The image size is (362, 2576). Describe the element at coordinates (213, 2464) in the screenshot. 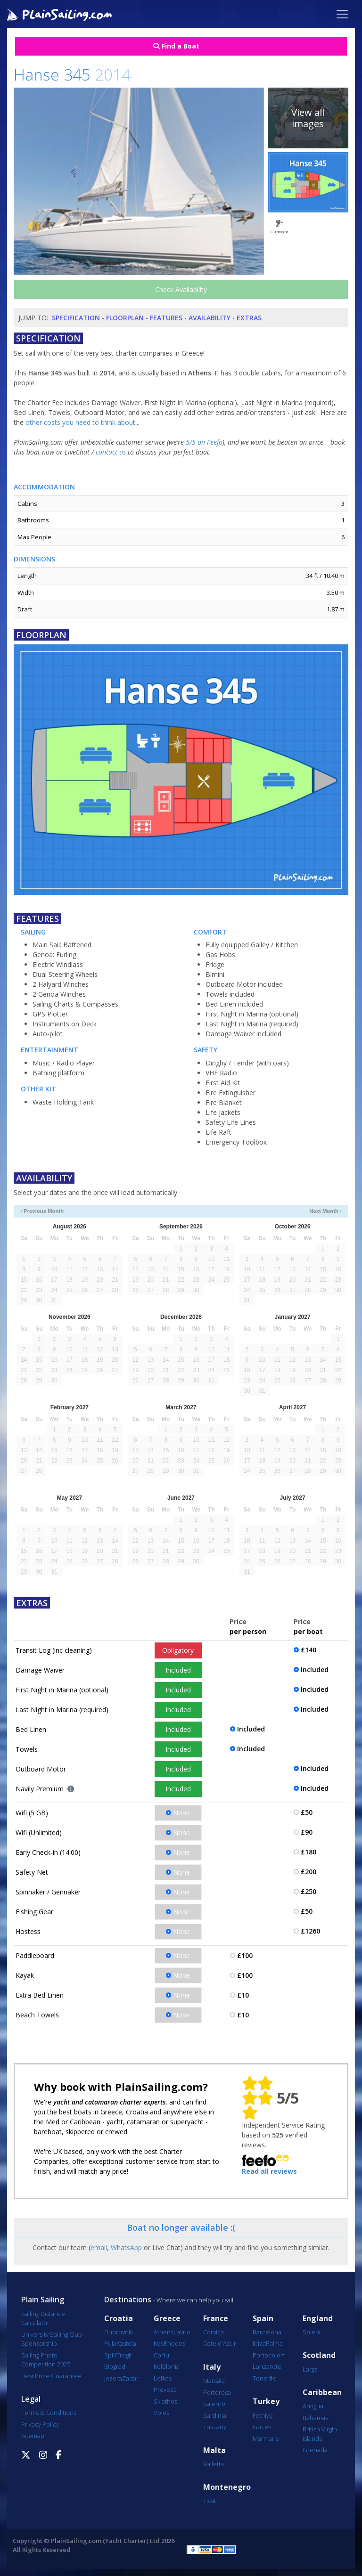

I see `Valletta` at that location.